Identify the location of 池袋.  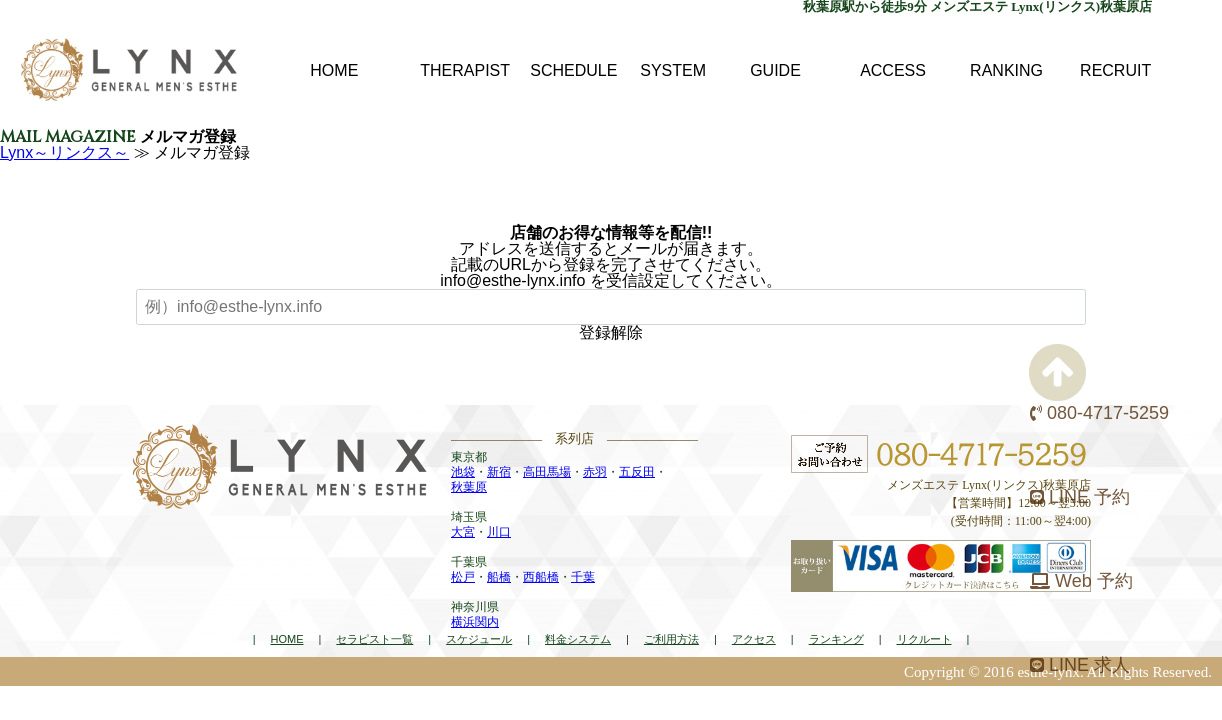
(463, 472).